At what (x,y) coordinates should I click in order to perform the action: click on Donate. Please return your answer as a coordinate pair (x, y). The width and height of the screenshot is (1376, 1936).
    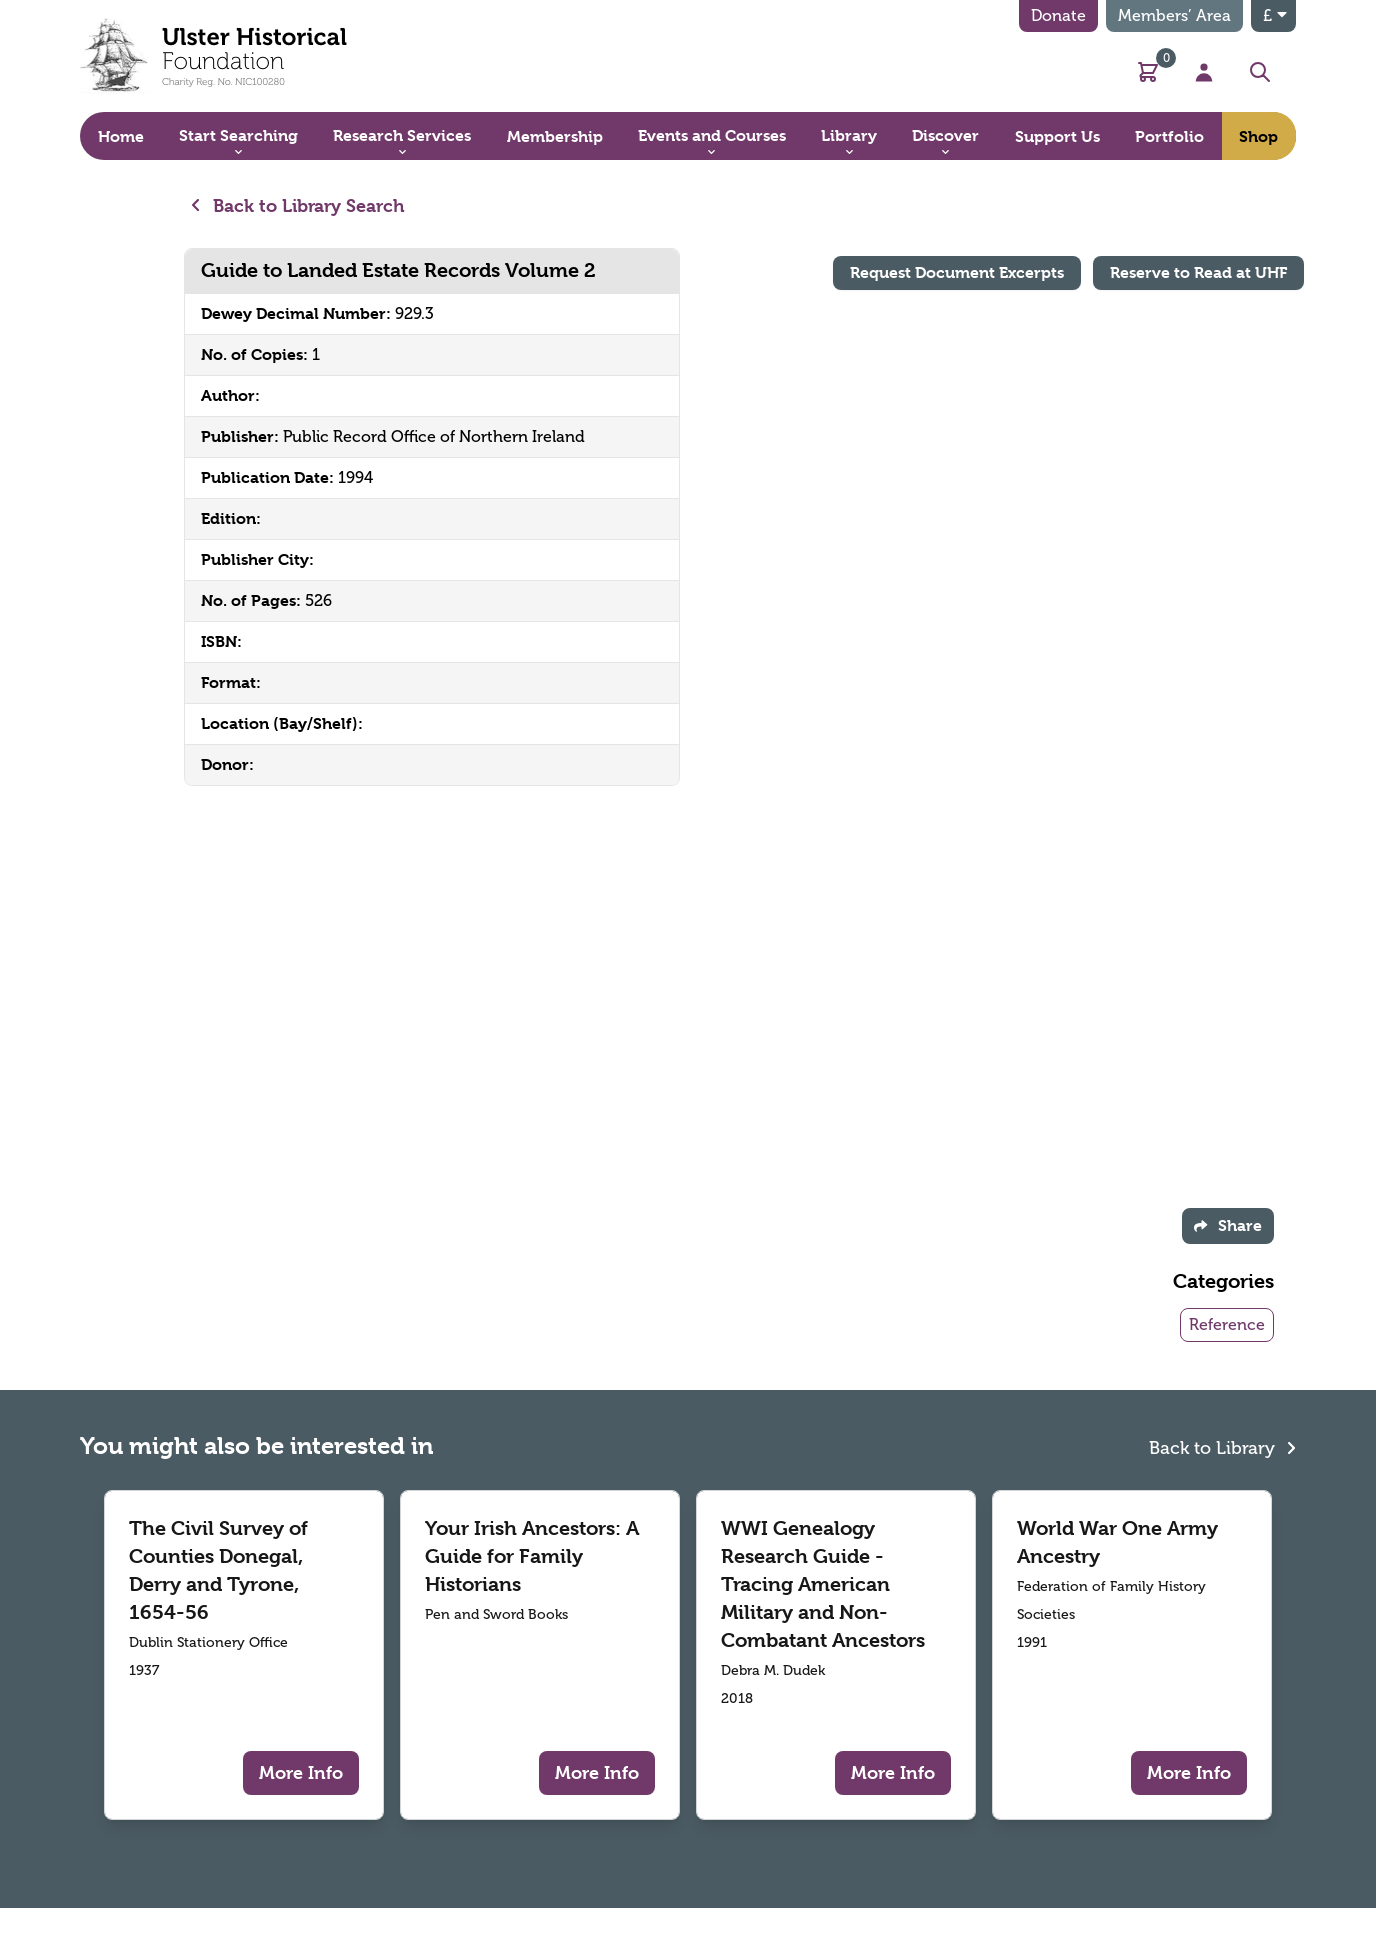
    Looking at the image, I should click on (1058, 15).